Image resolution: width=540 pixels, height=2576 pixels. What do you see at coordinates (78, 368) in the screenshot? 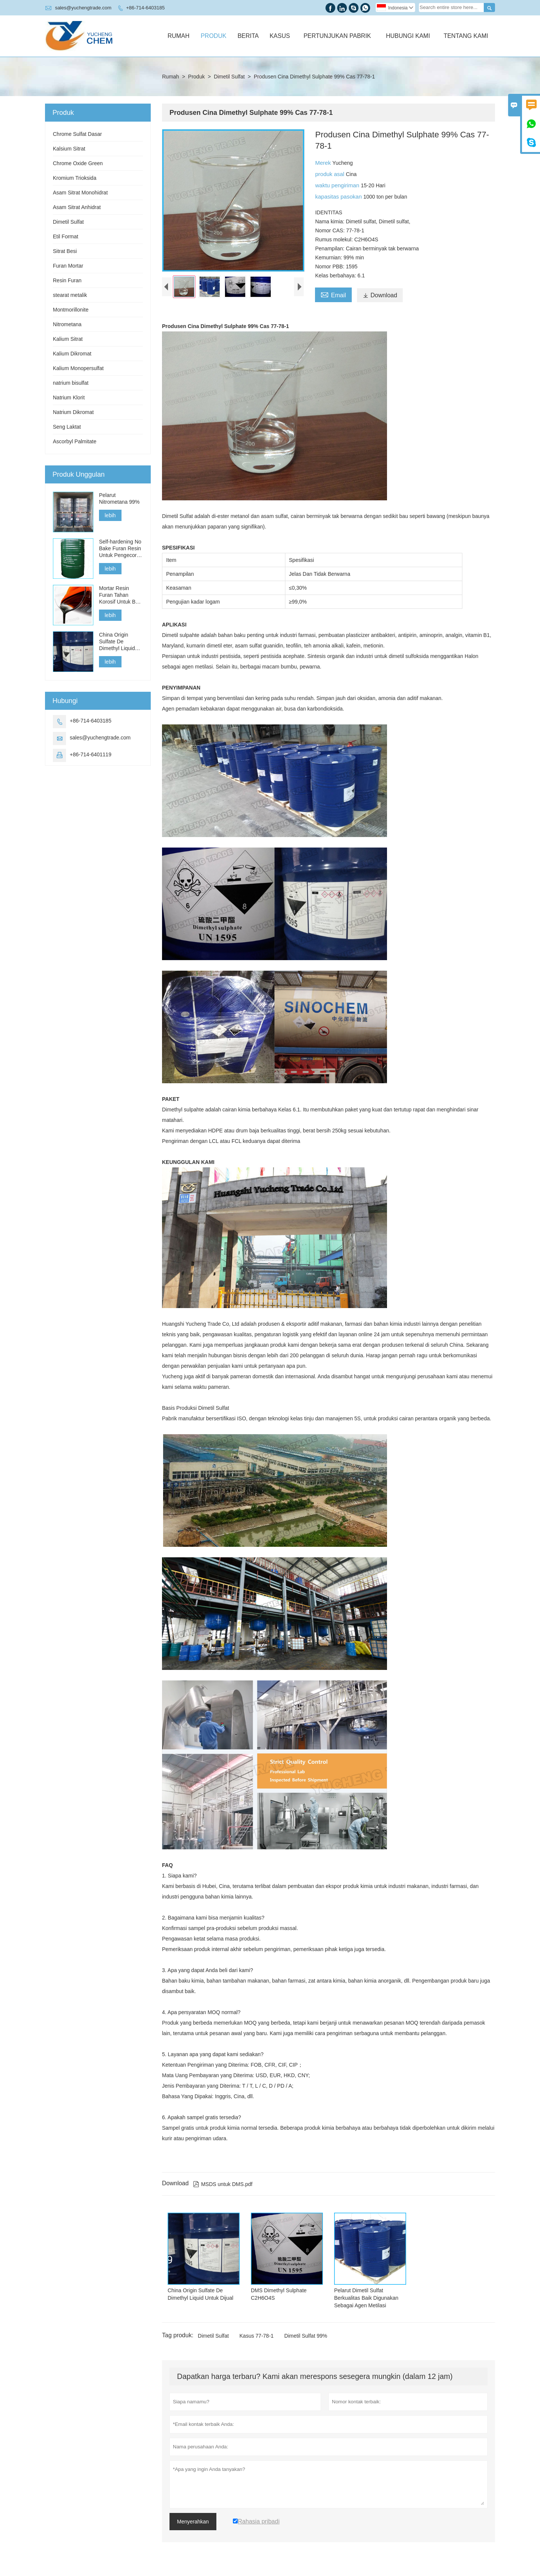
I see `Kalium Monopersulfat` at bounding box center [78, 368].